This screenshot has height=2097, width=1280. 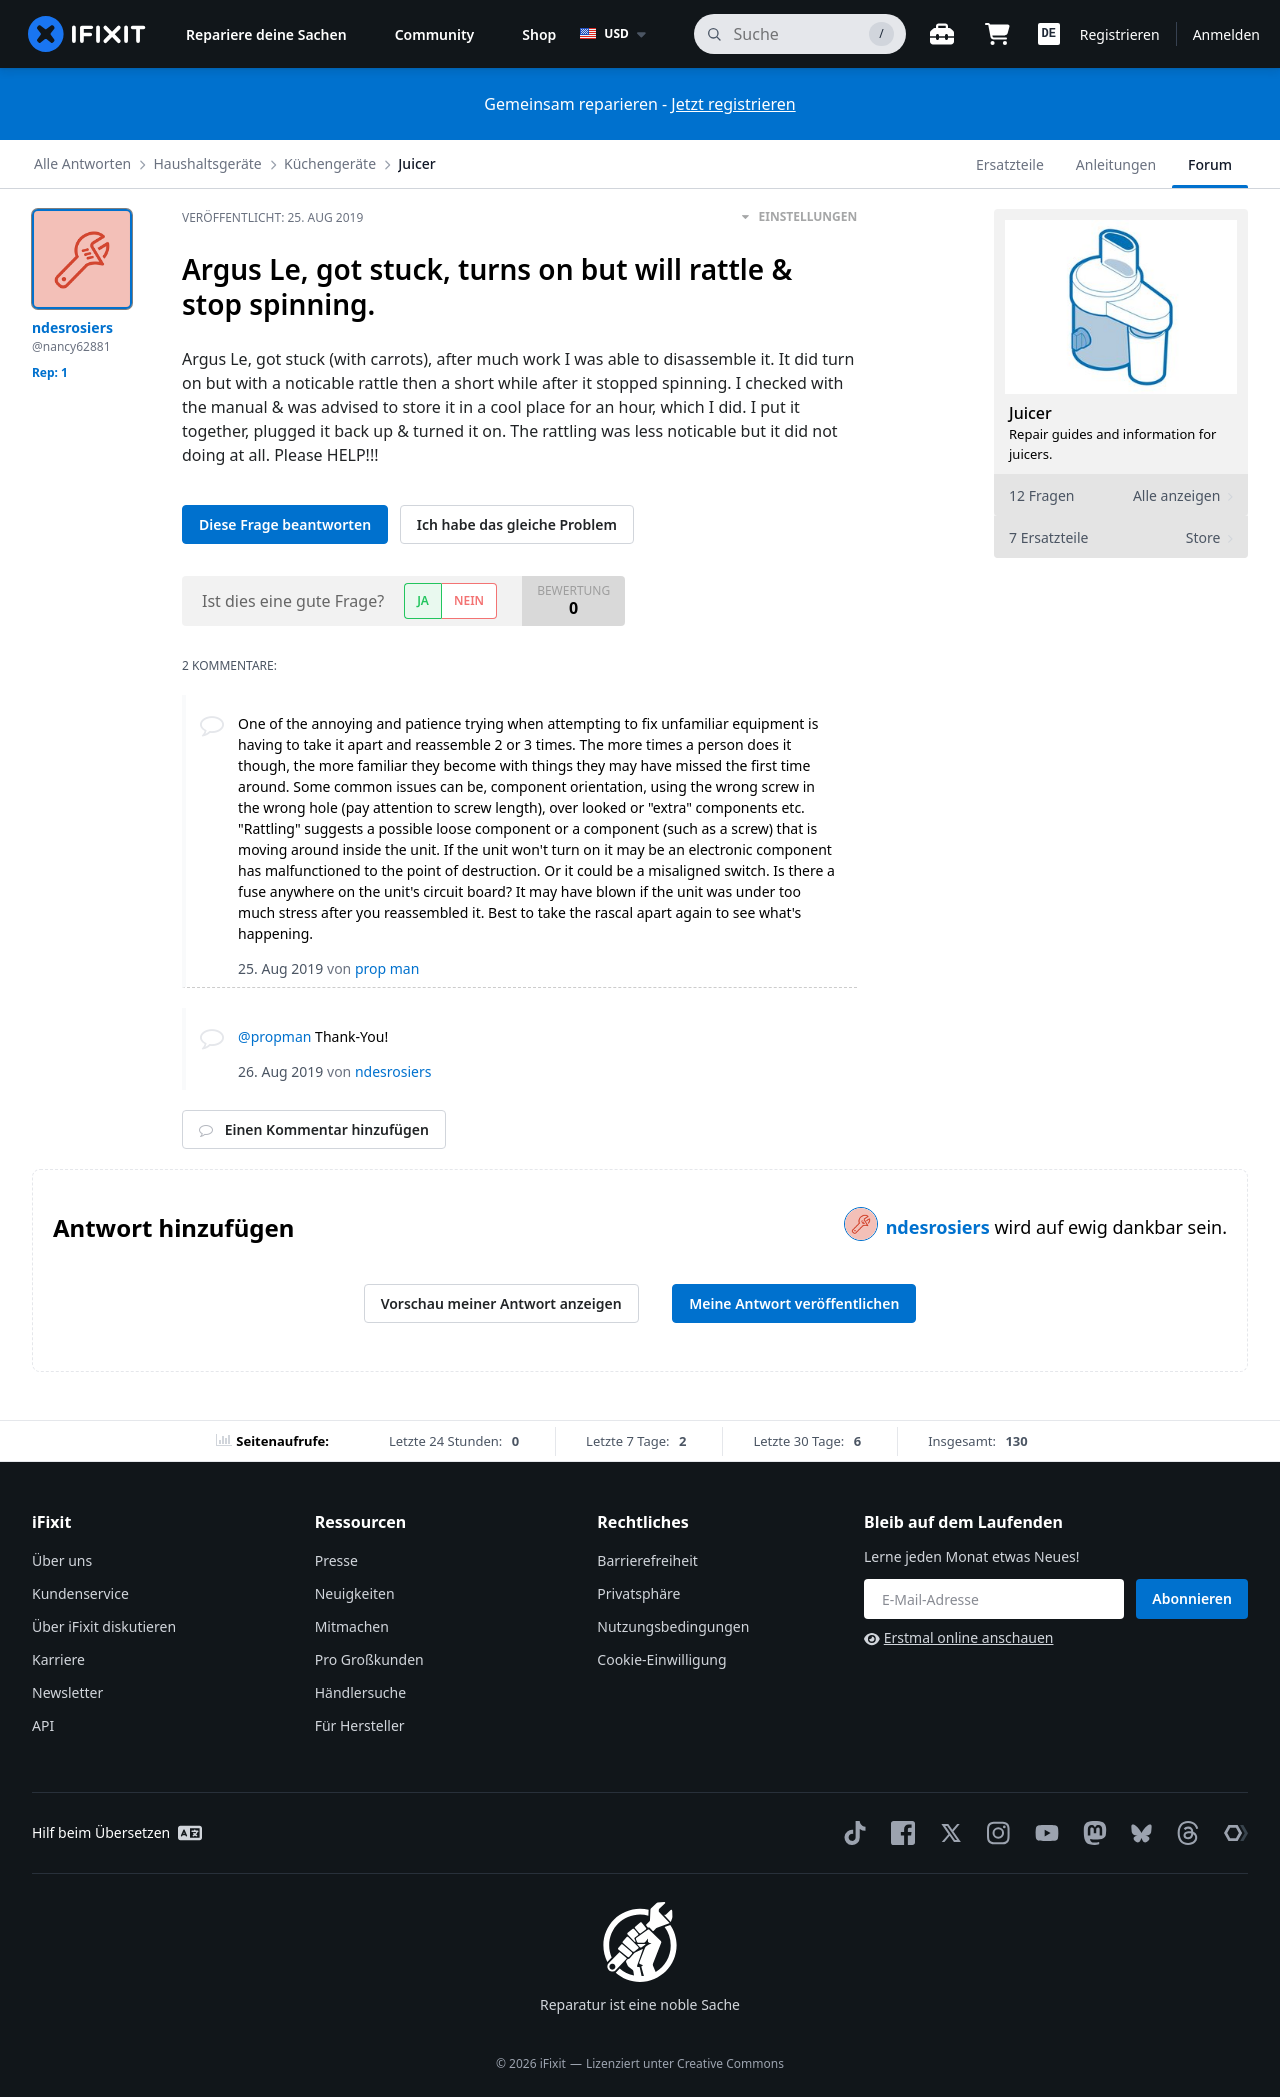 What do you see at coordinates (360, 1725) in the screenshot?
I see `Für Hersteller` at bounding box center [360, 1725].